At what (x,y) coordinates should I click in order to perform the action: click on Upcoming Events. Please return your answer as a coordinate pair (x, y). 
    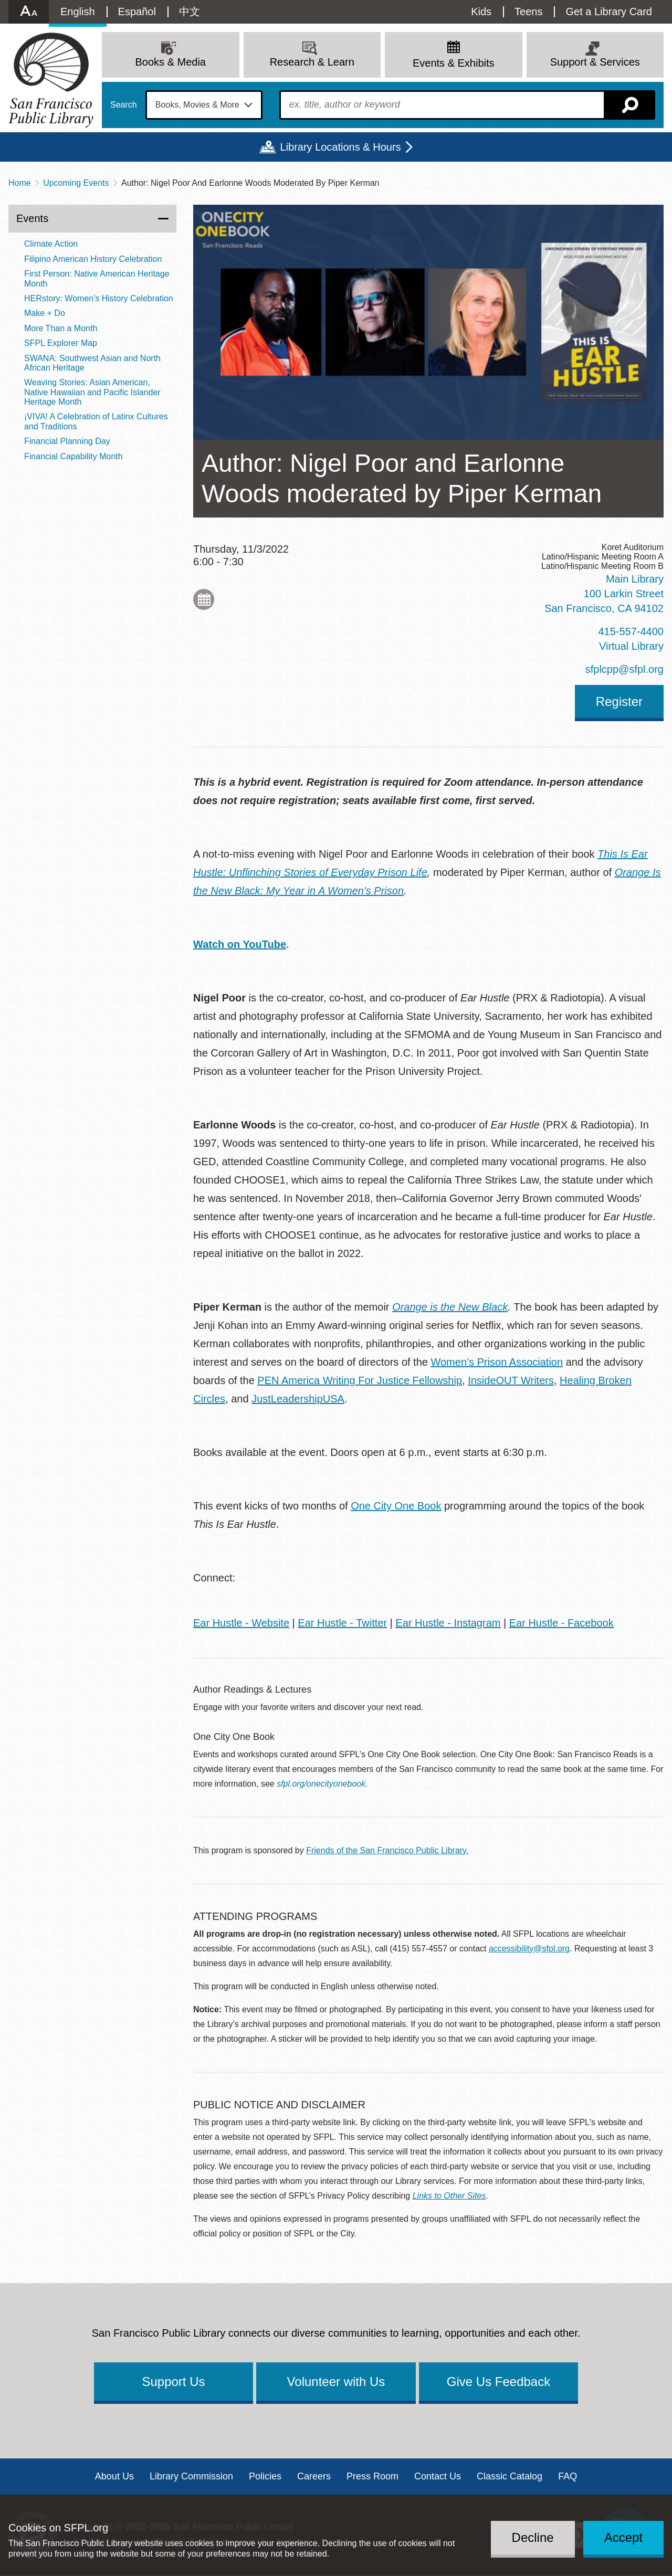
    Looking at the image, I should click on (76, 182).